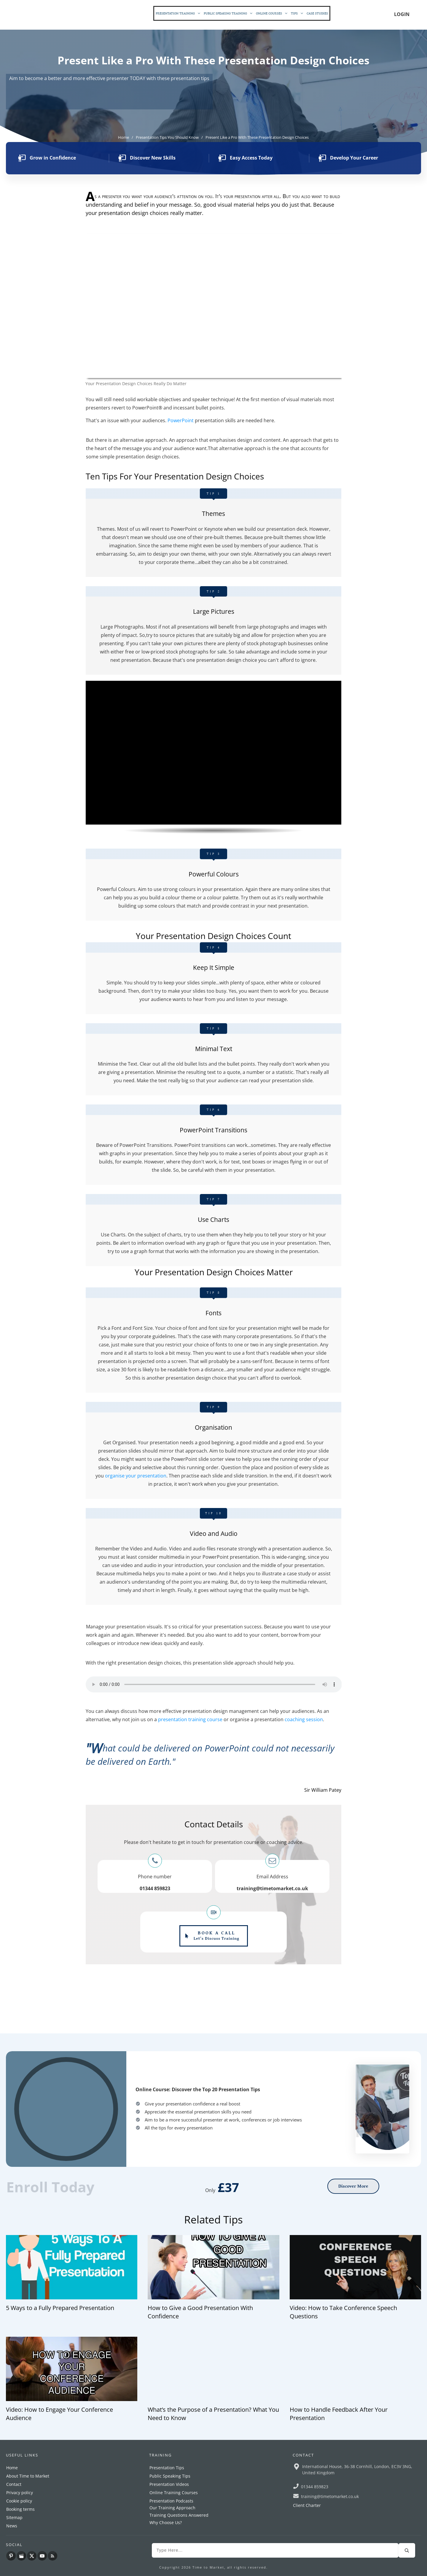 This screenshot has height=2576, width=427. I want to click on 5 Ways to a Fully Prepared Presentation, so click(60, 2308).